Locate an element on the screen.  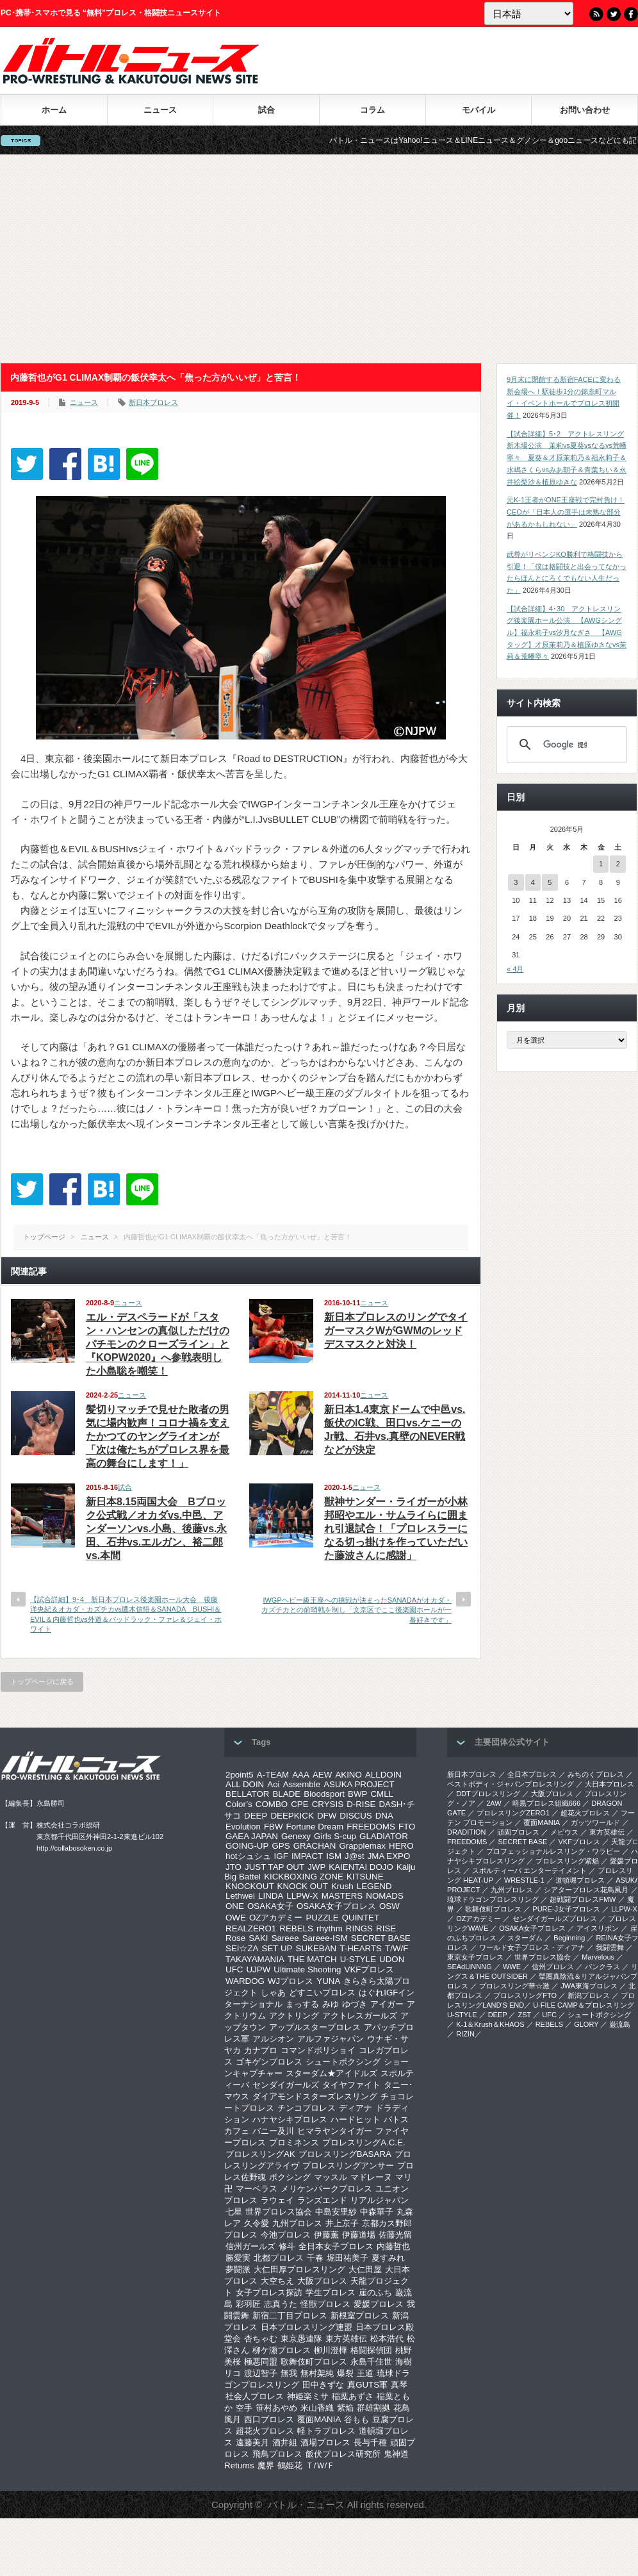
プロレスリングアンサー is located at coordinates (348, 2165).